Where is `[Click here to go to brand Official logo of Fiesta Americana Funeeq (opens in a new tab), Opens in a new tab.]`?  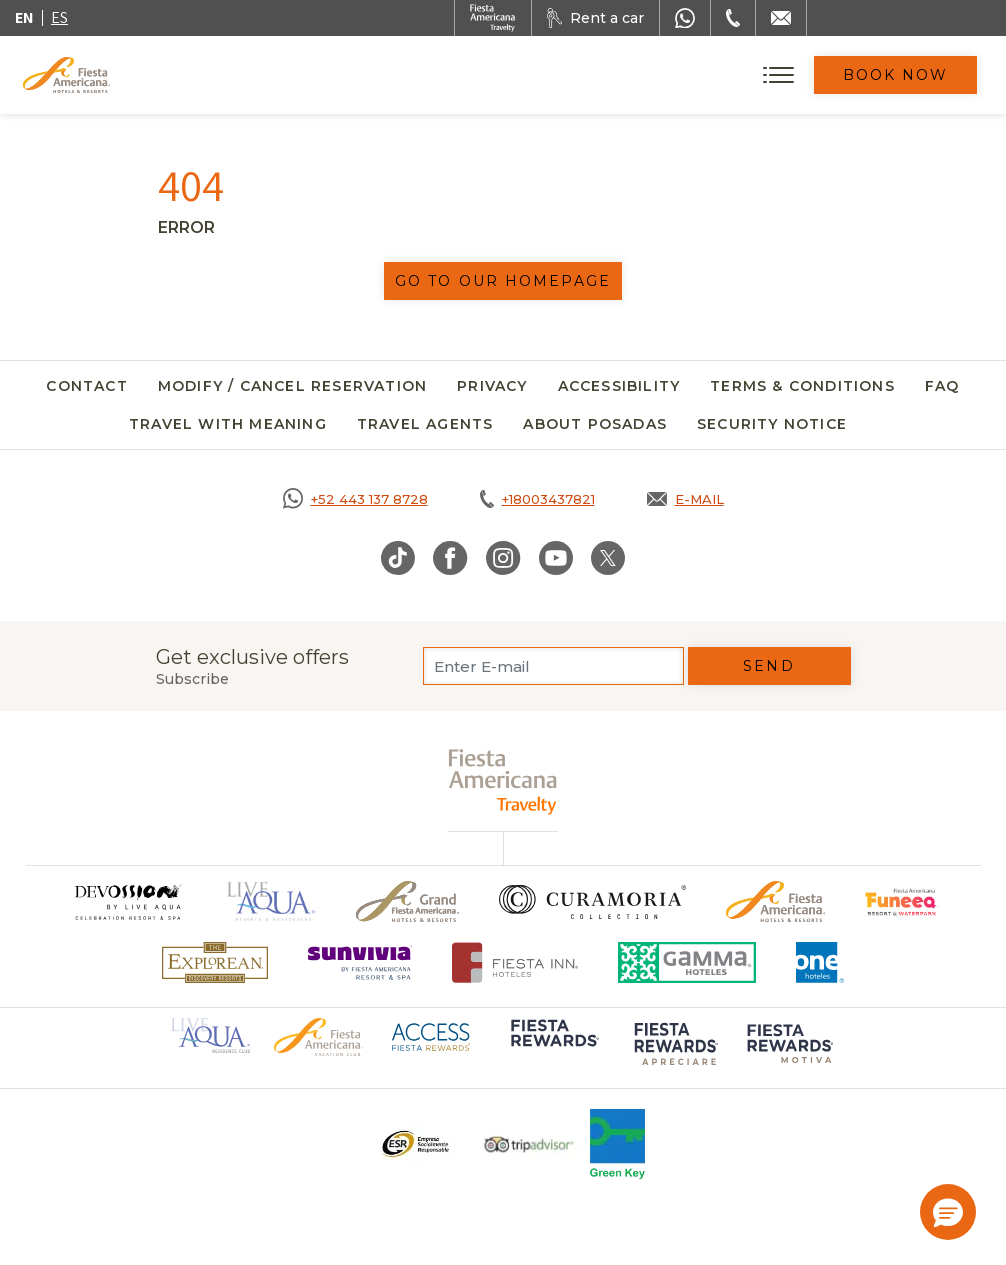 [Click here to go to brand Official logo of Fiesta Americana Funeeq (opens in a new tab), Opens in a new tab.] is located at coordinates (901, 901).